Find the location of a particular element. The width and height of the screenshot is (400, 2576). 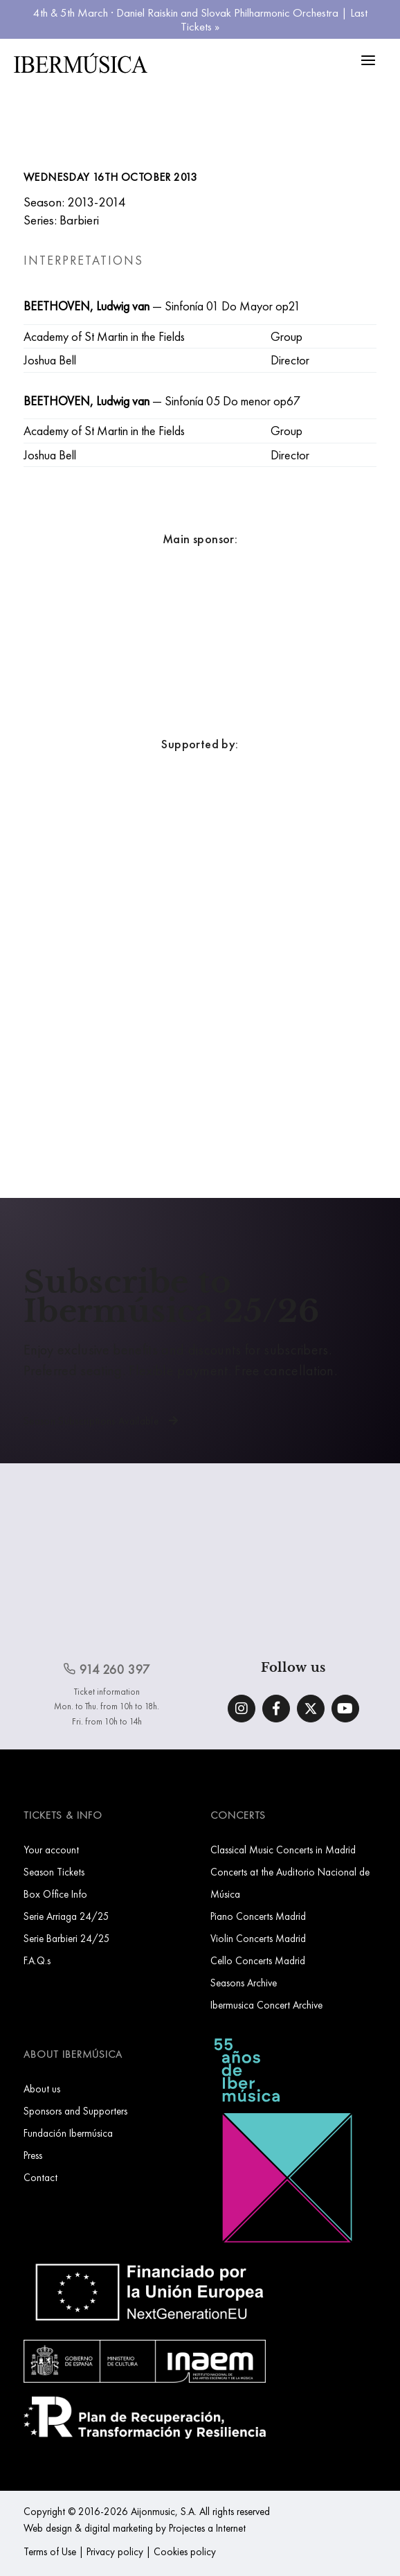

Privacy policy is located at coordinates (115, 2551).